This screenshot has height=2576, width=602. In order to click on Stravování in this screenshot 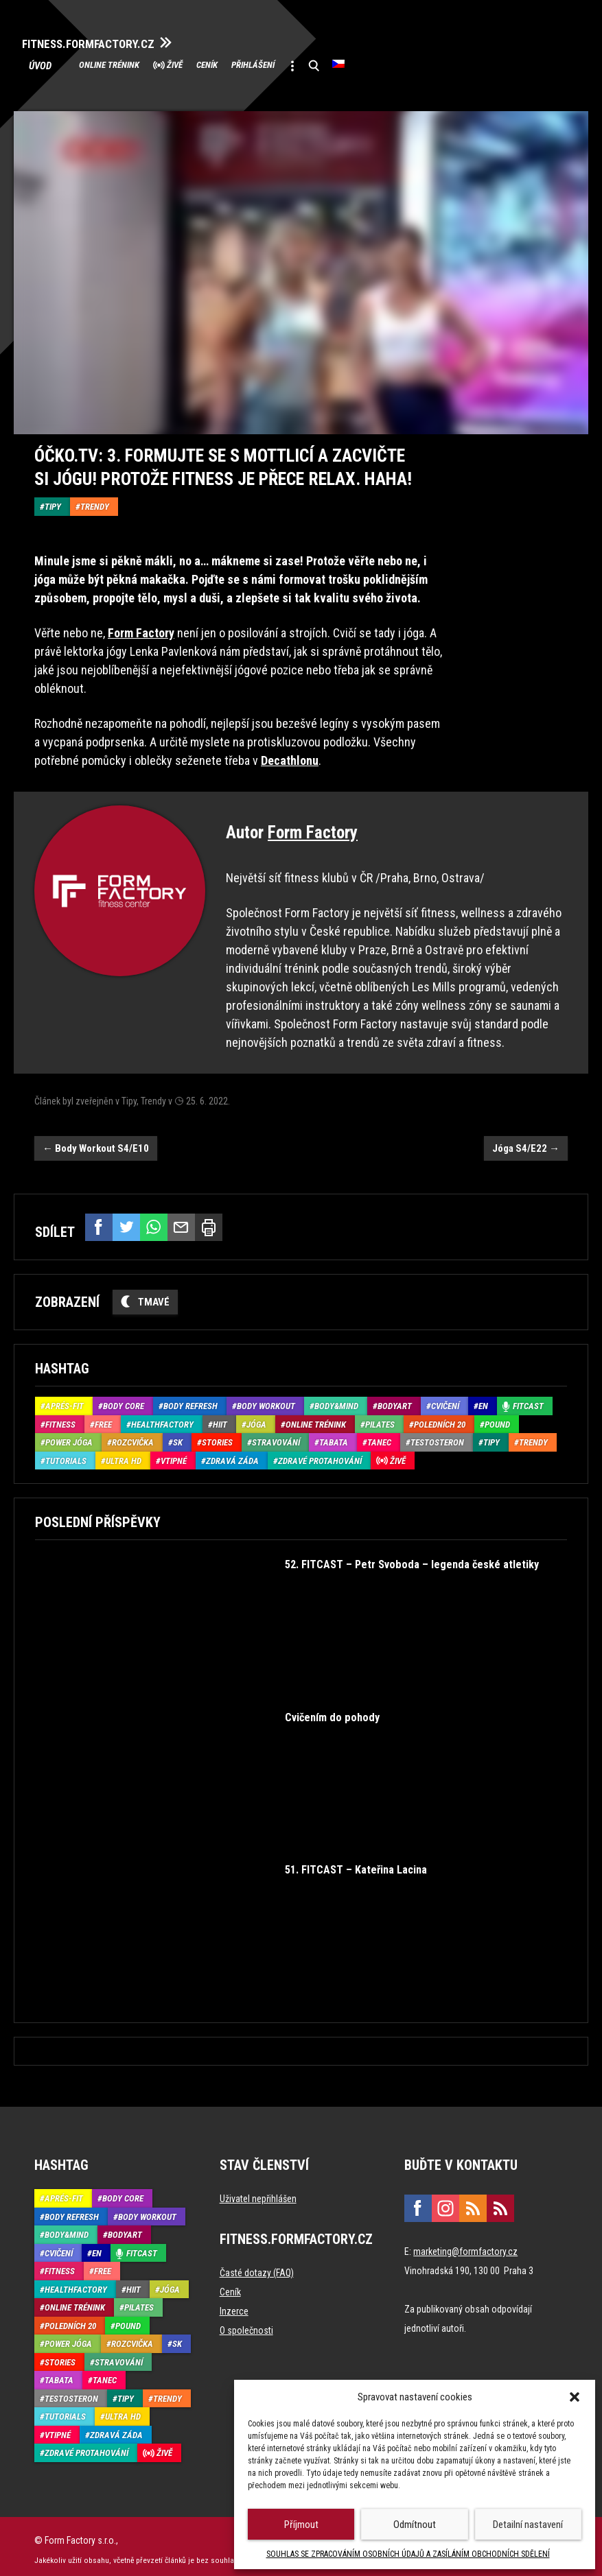, I will do `click(276, 1436)`.